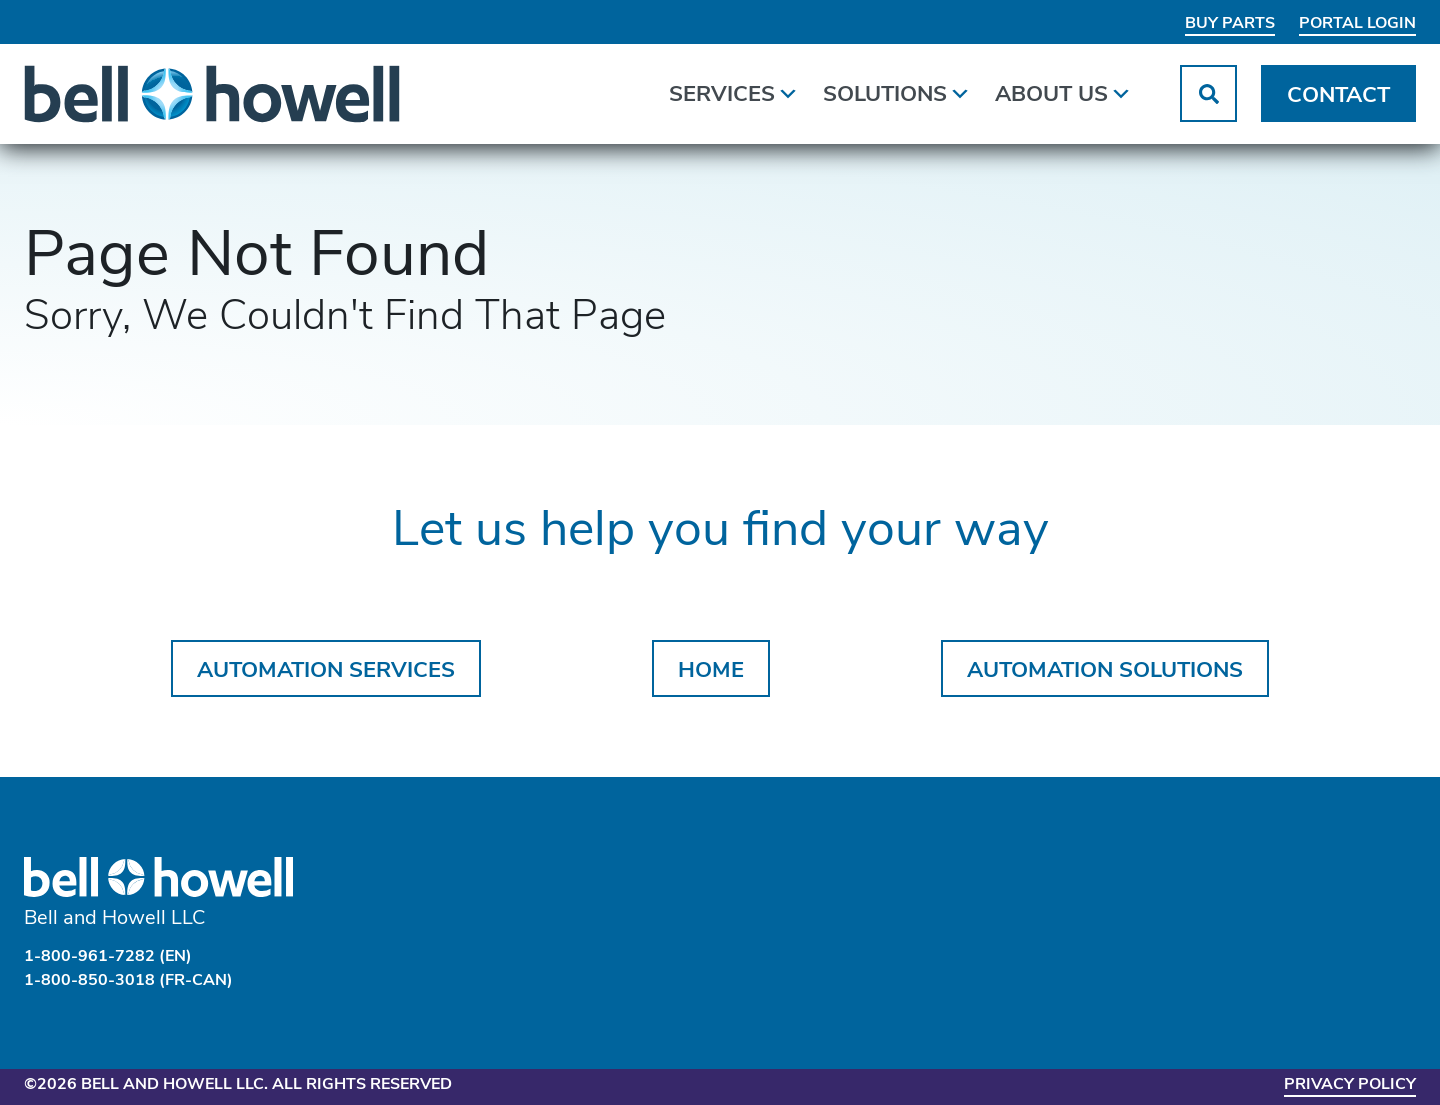 The height and width of the screenshot is (1105, 1440). I want to click on About Us, so click(1063, 91).